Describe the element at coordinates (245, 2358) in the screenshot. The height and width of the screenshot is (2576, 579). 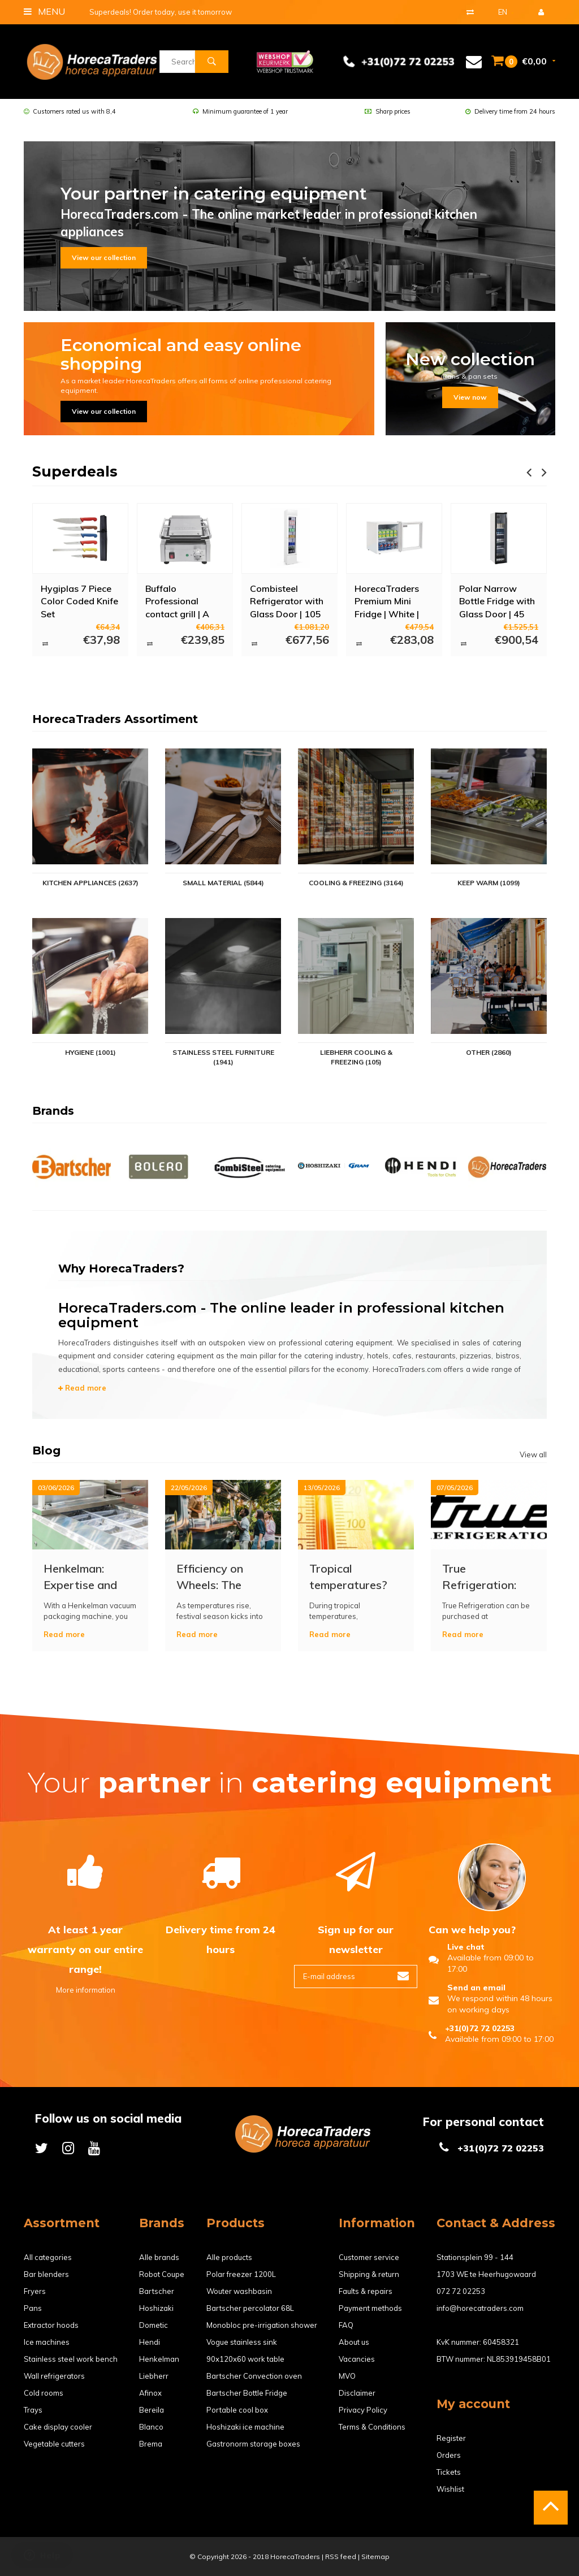
I see `90x120x60 work table` at that location.